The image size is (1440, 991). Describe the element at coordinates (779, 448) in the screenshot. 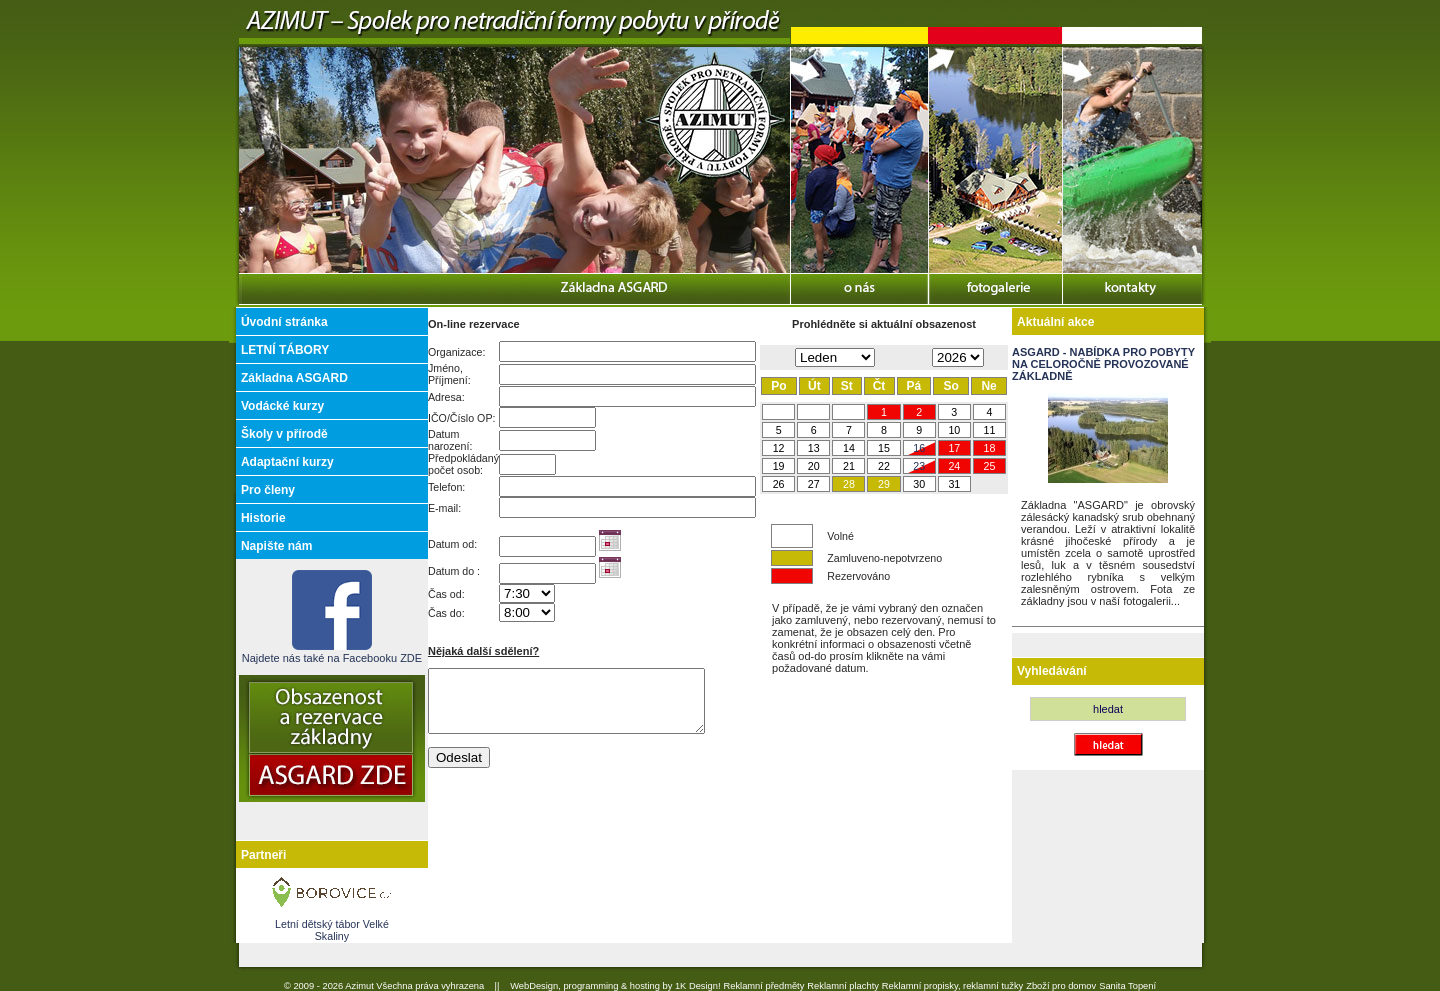

I see `12` at that location.